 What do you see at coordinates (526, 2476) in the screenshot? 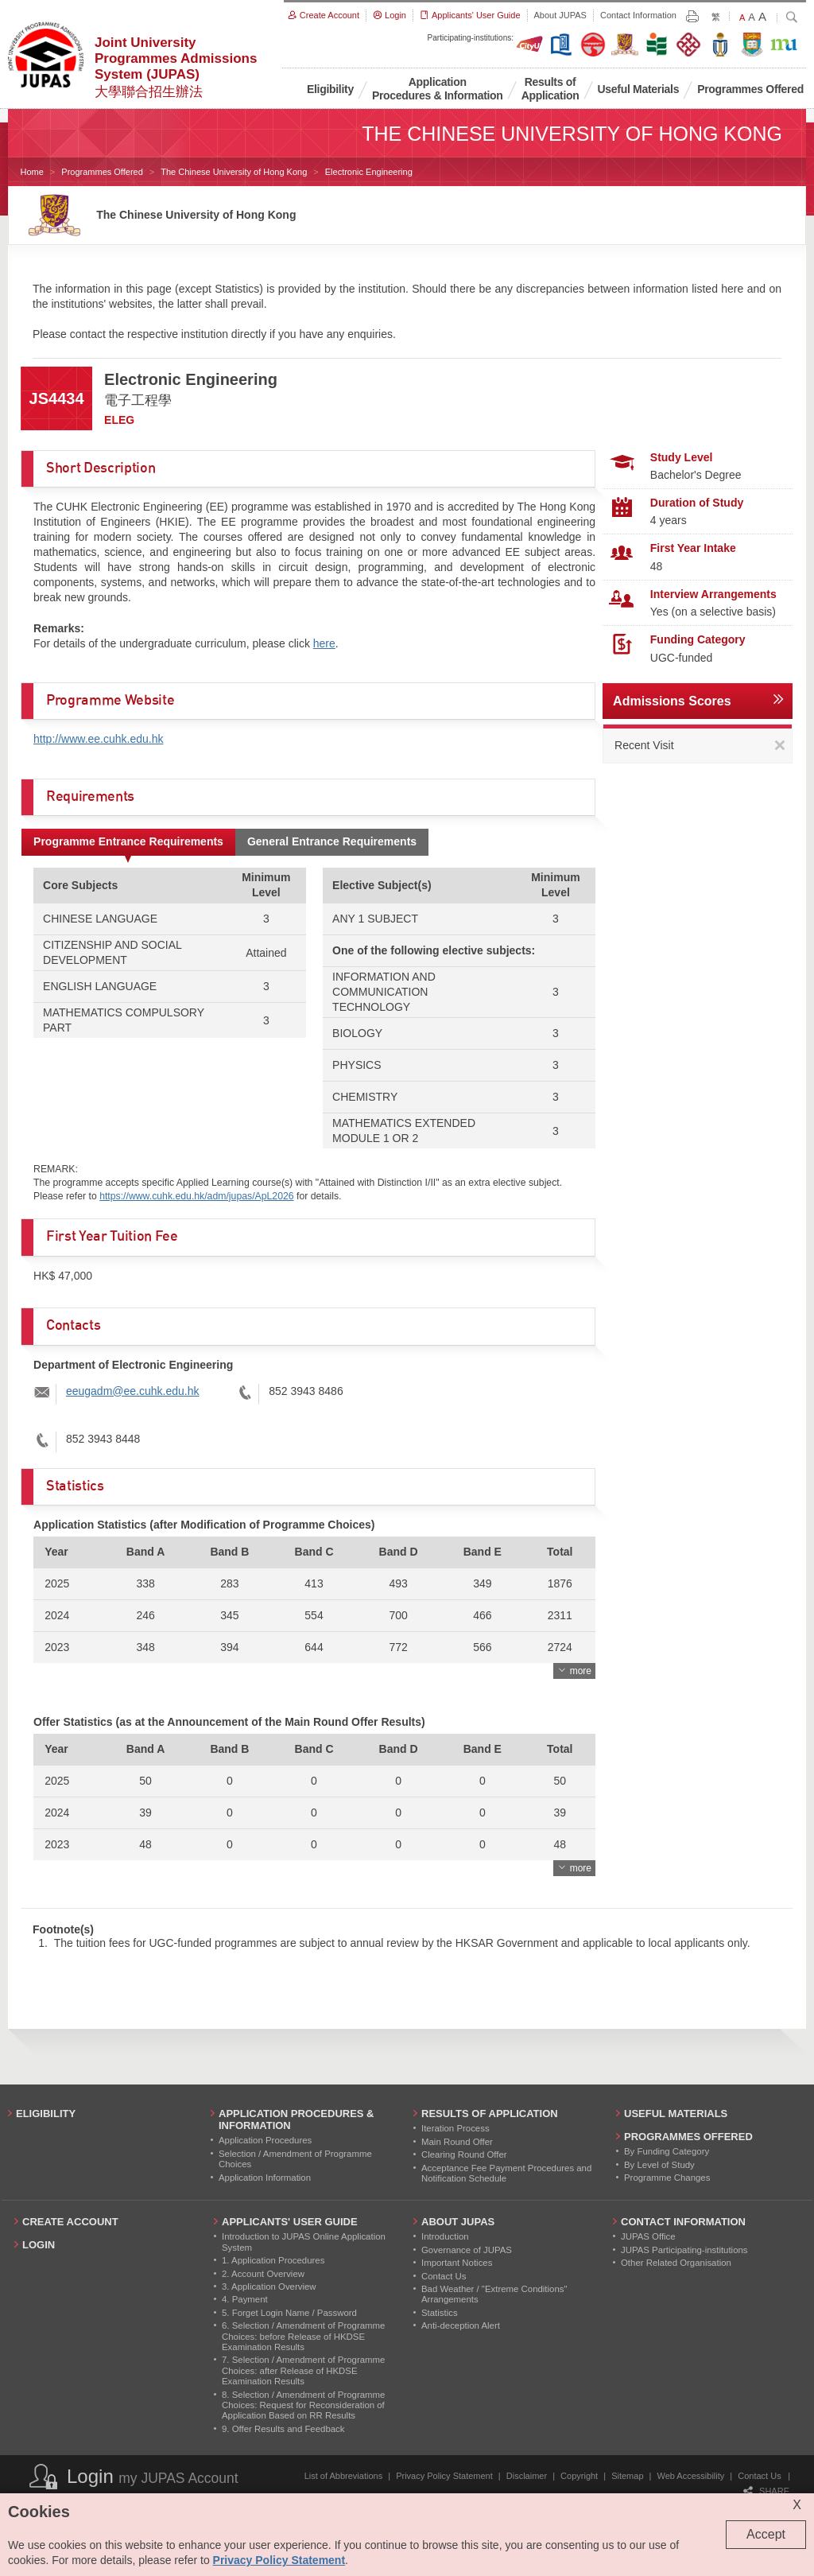
I see `Disclaimer` at bounding box center [526, 2476].